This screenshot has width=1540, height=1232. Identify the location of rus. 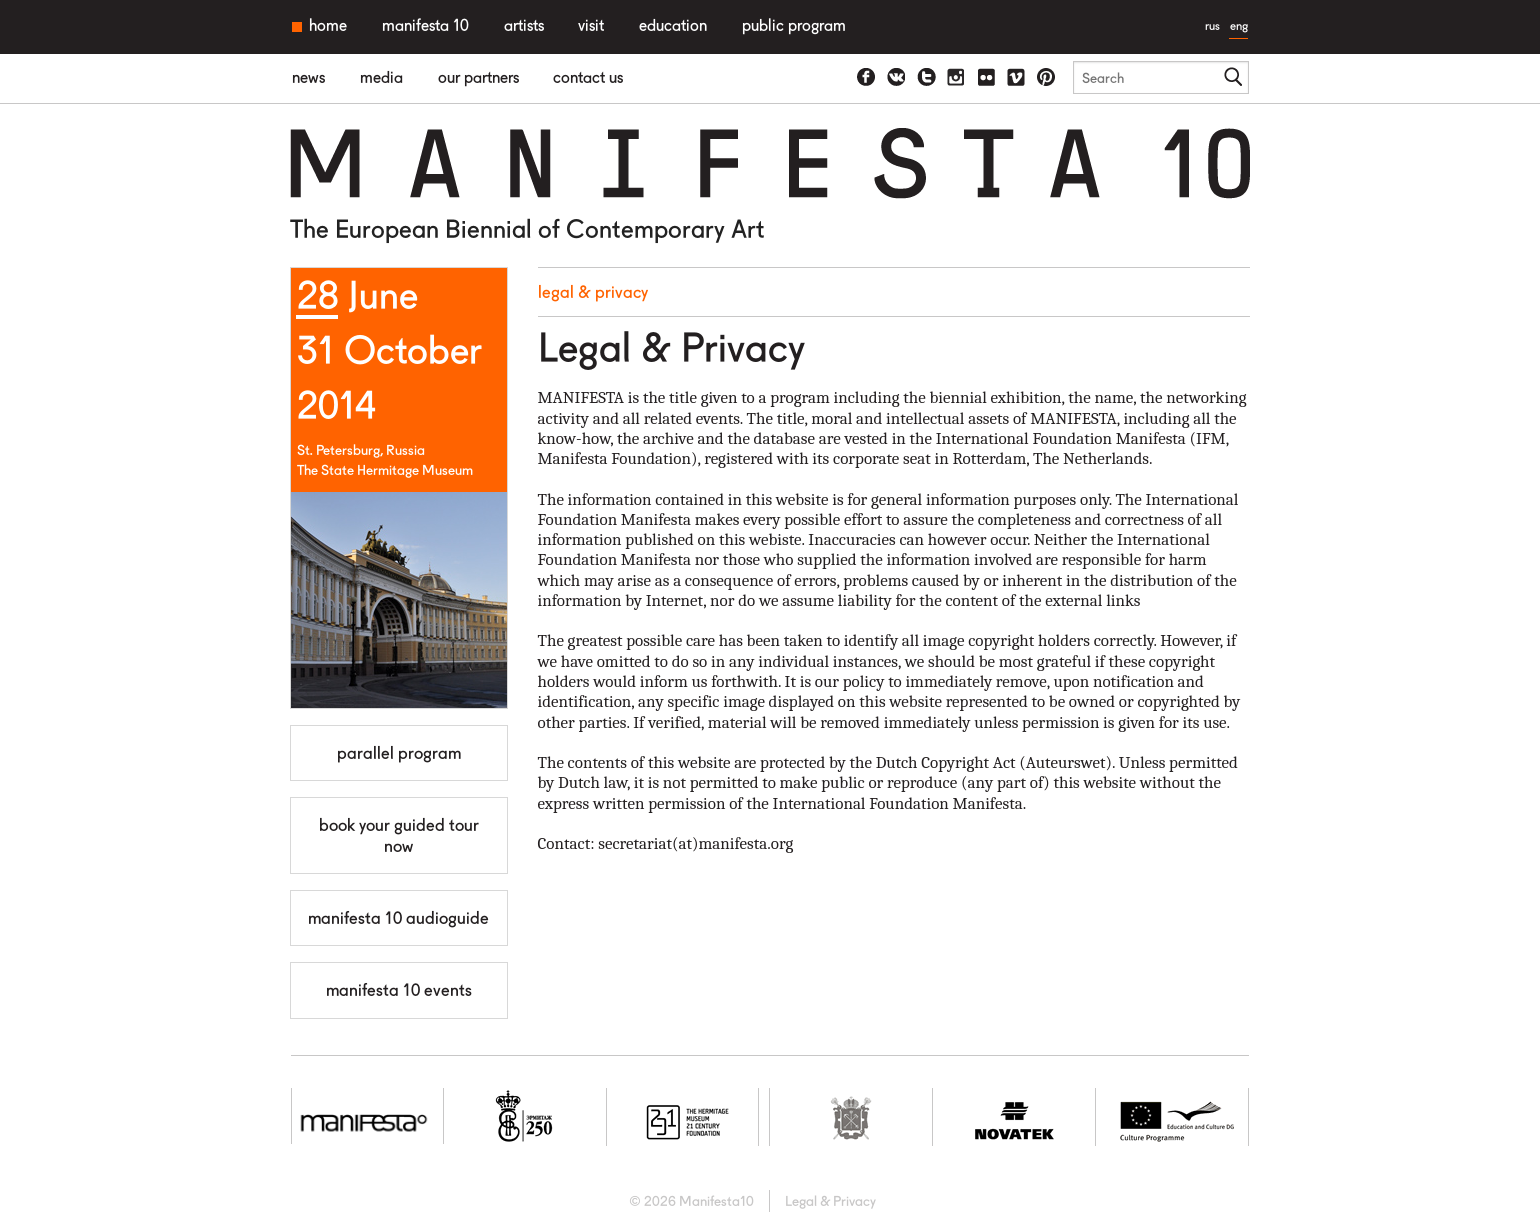
(1212, 25).